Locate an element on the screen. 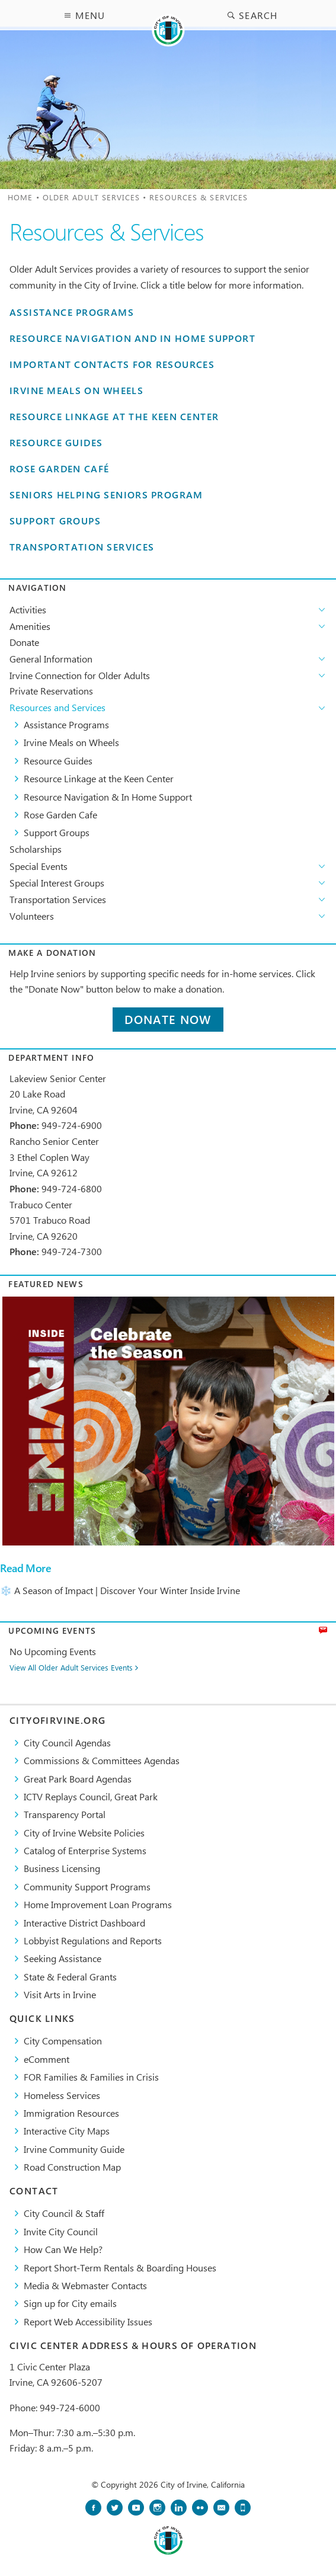  Special Interest Groups is located at coordinates (56, 882).